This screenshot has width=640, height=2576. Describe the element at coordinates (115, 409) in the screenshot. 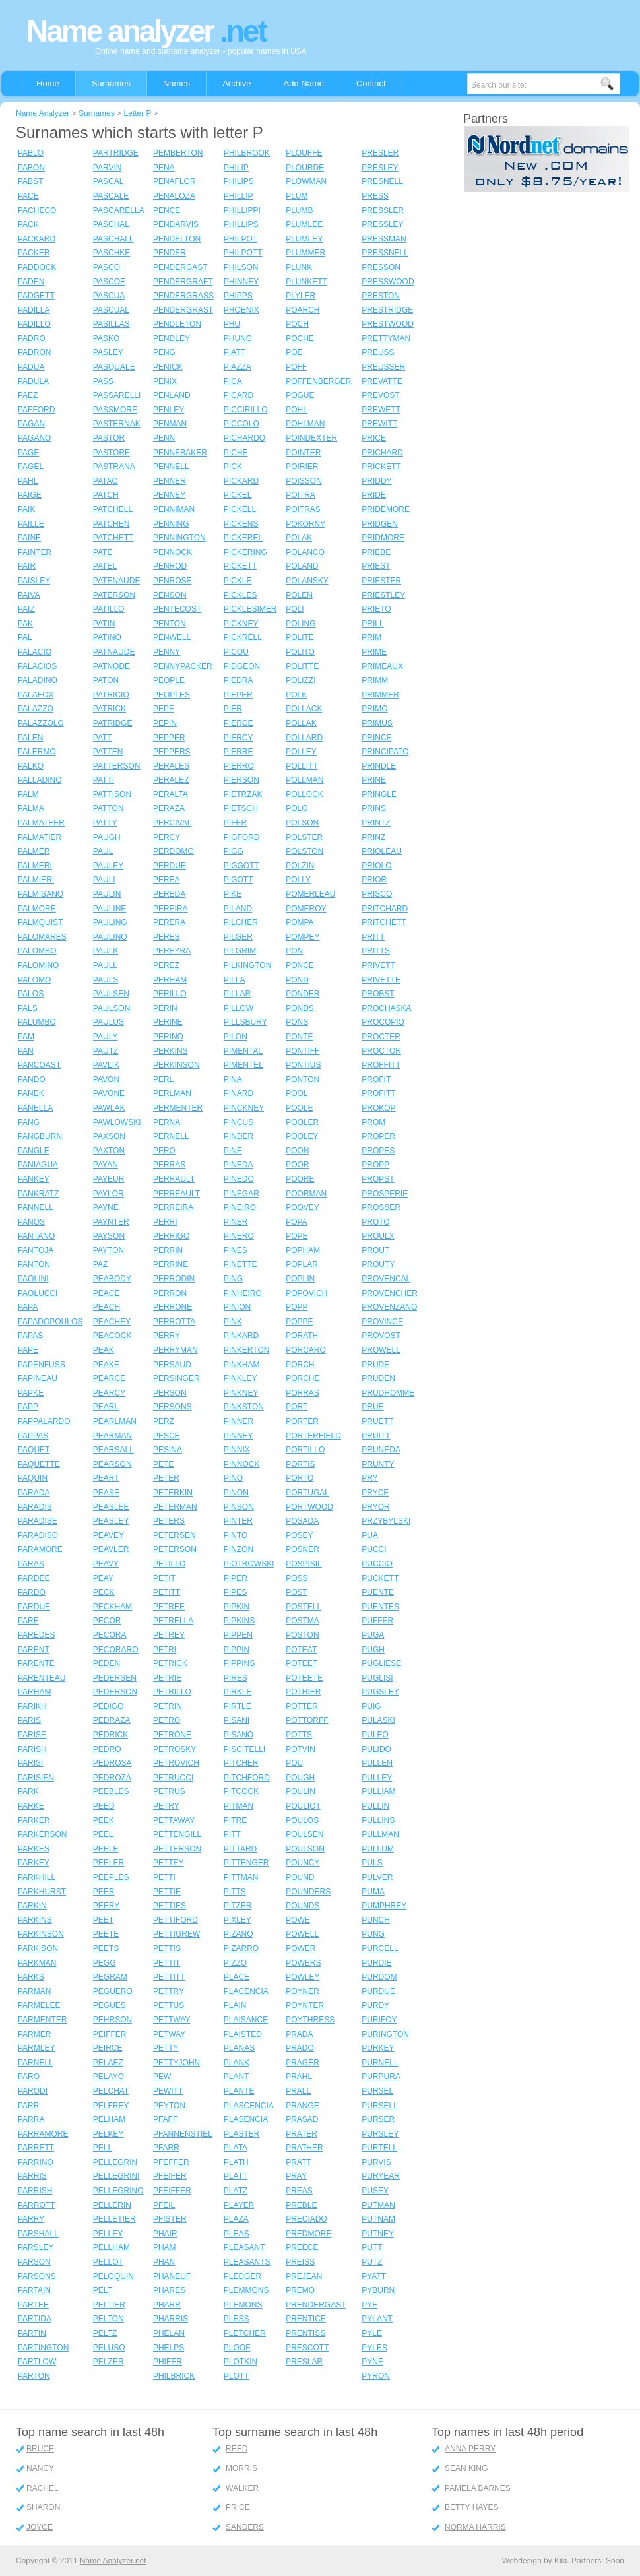

I see `PASSMORE` at that location.